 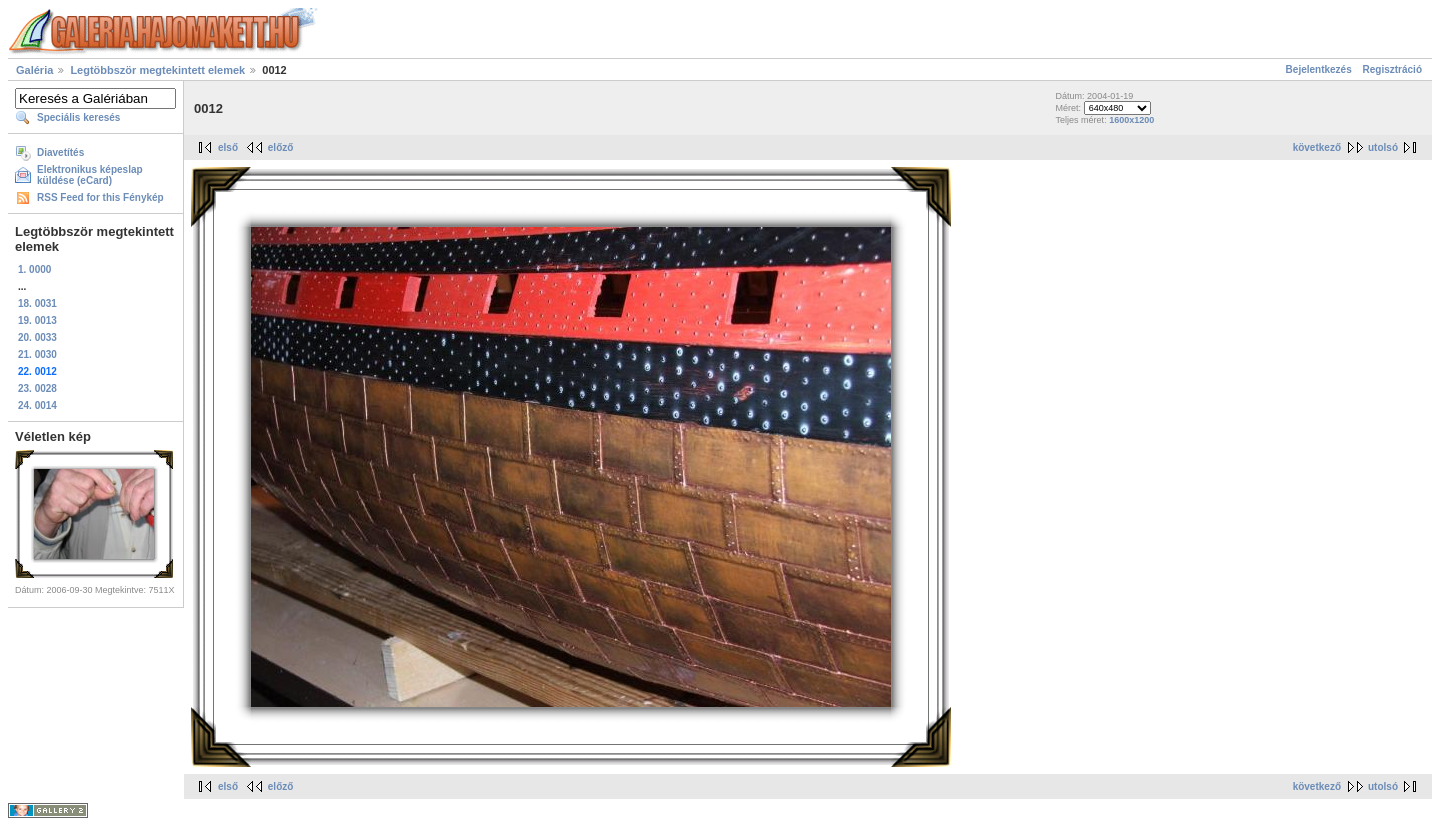 I want to click on Regisztráció, so click(x=1392, y=69).